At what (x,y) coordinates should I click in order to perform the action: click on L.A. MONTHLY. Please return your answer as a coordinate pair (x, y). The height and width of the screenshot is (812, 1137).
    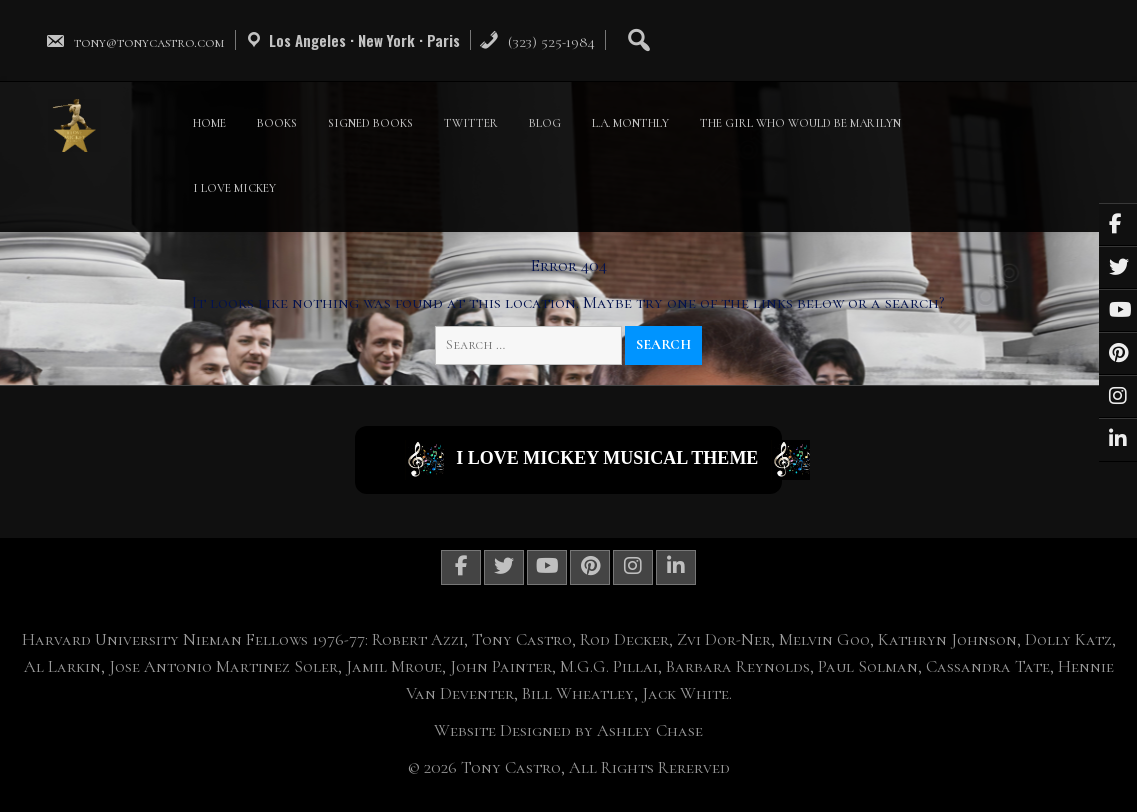
    Looking at the image, I should click on (630, 123).